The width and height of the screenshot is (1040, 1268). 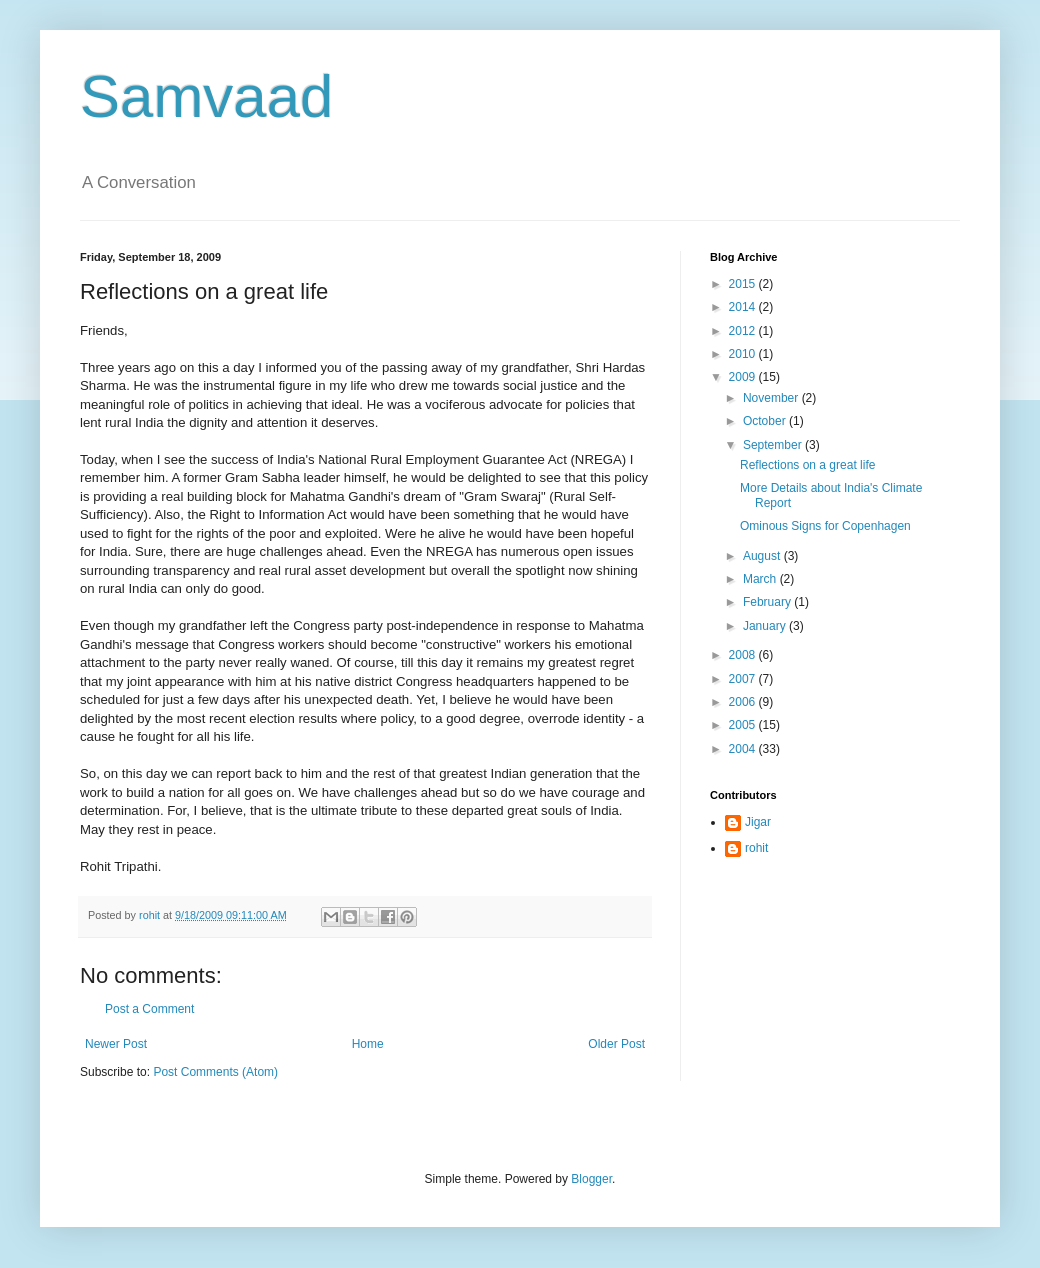 I want to click on 2006, so click(x=744, y=702).